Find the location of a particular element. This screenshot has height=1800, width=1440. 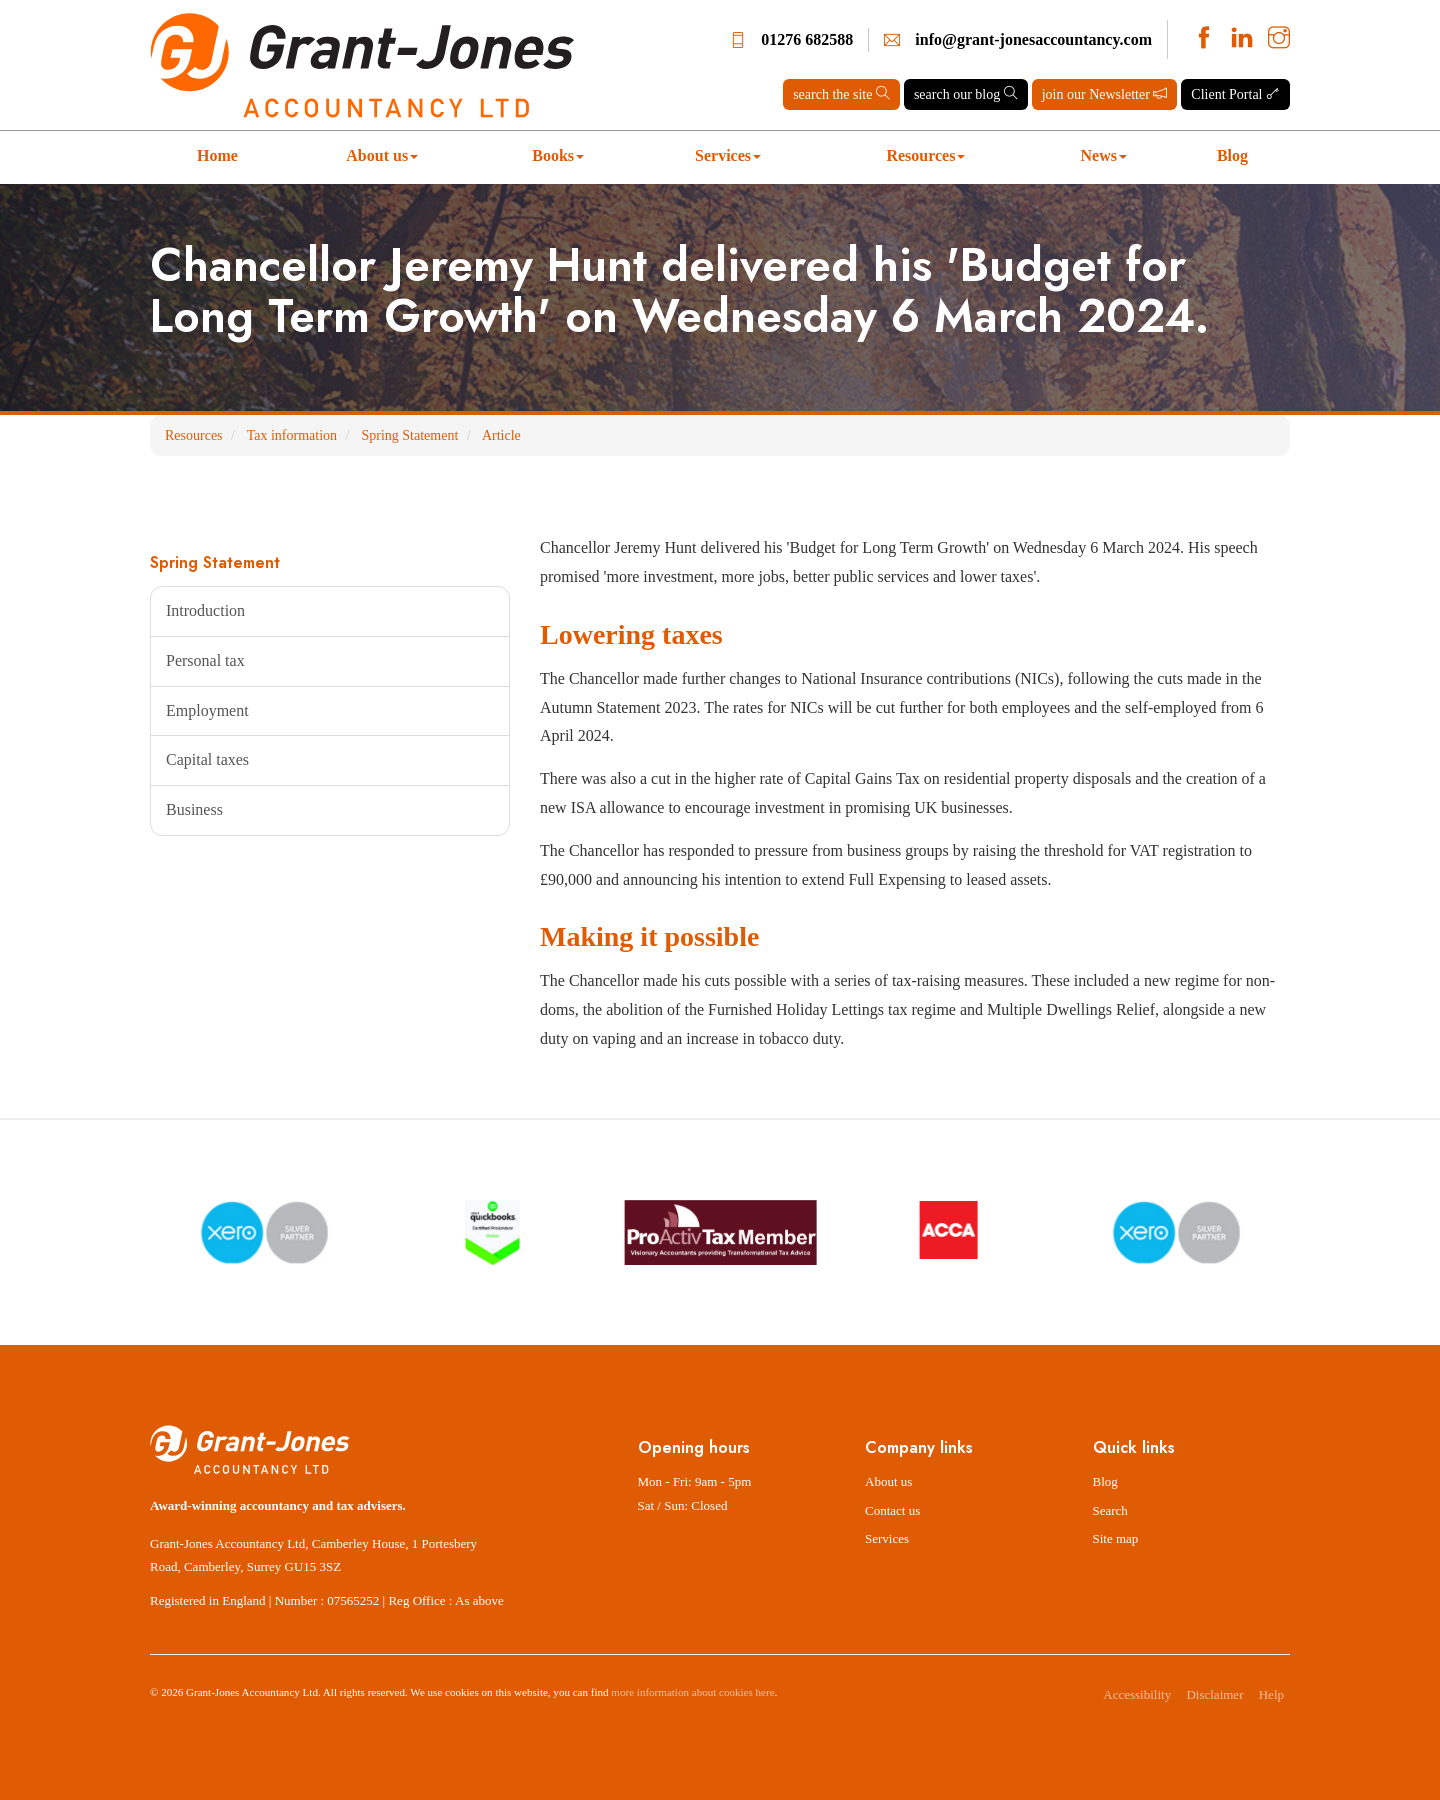

Accessibility is located at coordinates (1137, 1694).